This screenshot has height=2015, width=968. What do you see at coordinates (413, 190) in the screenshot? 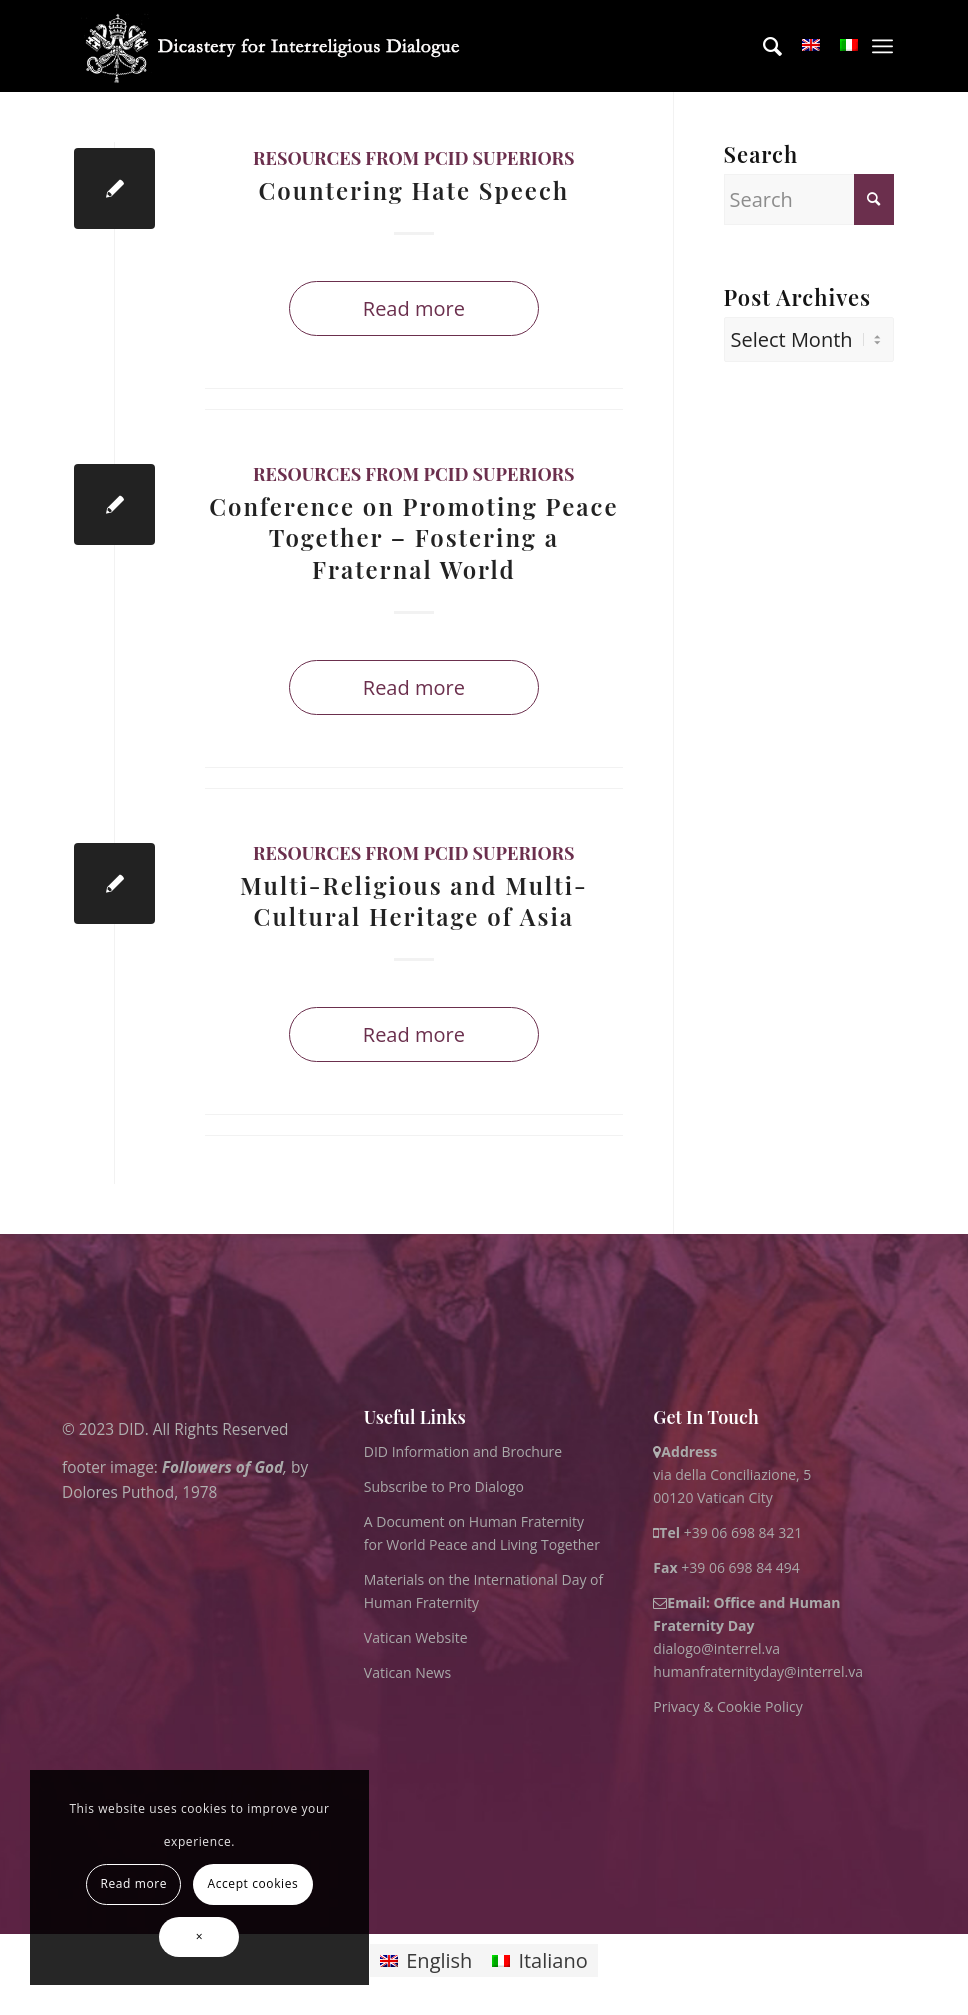
I see `Countering Hate Speech` at bounding box center [413, 190].